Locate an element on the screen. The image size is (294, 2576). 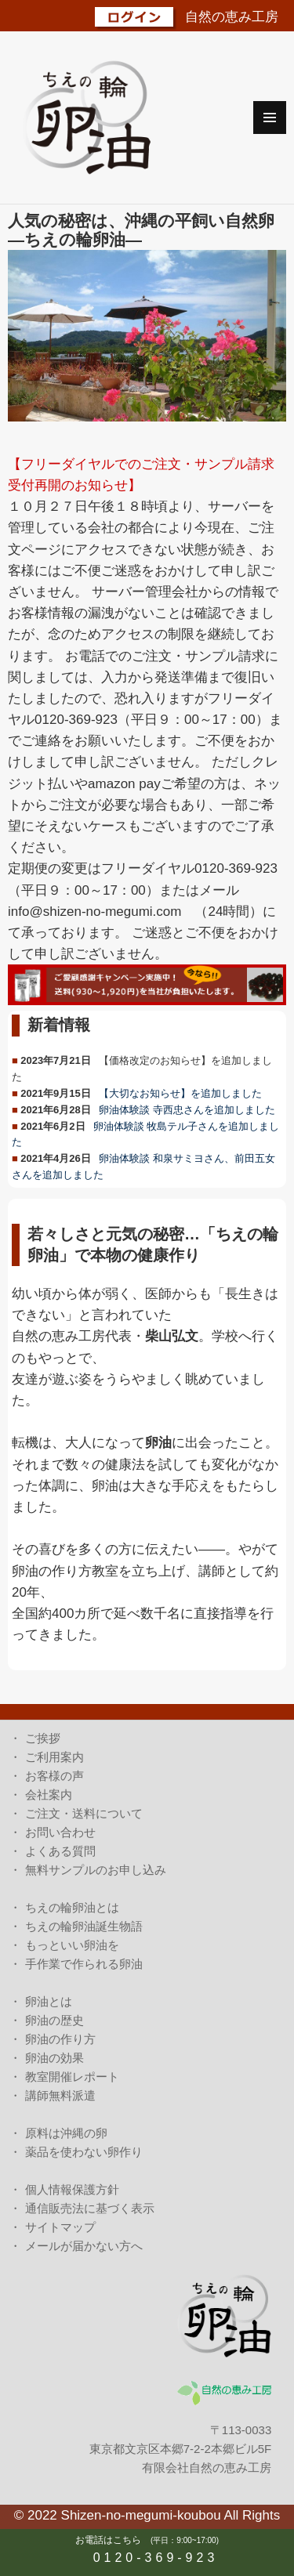
卵油の効果 is located at coordinates (54, 2057).